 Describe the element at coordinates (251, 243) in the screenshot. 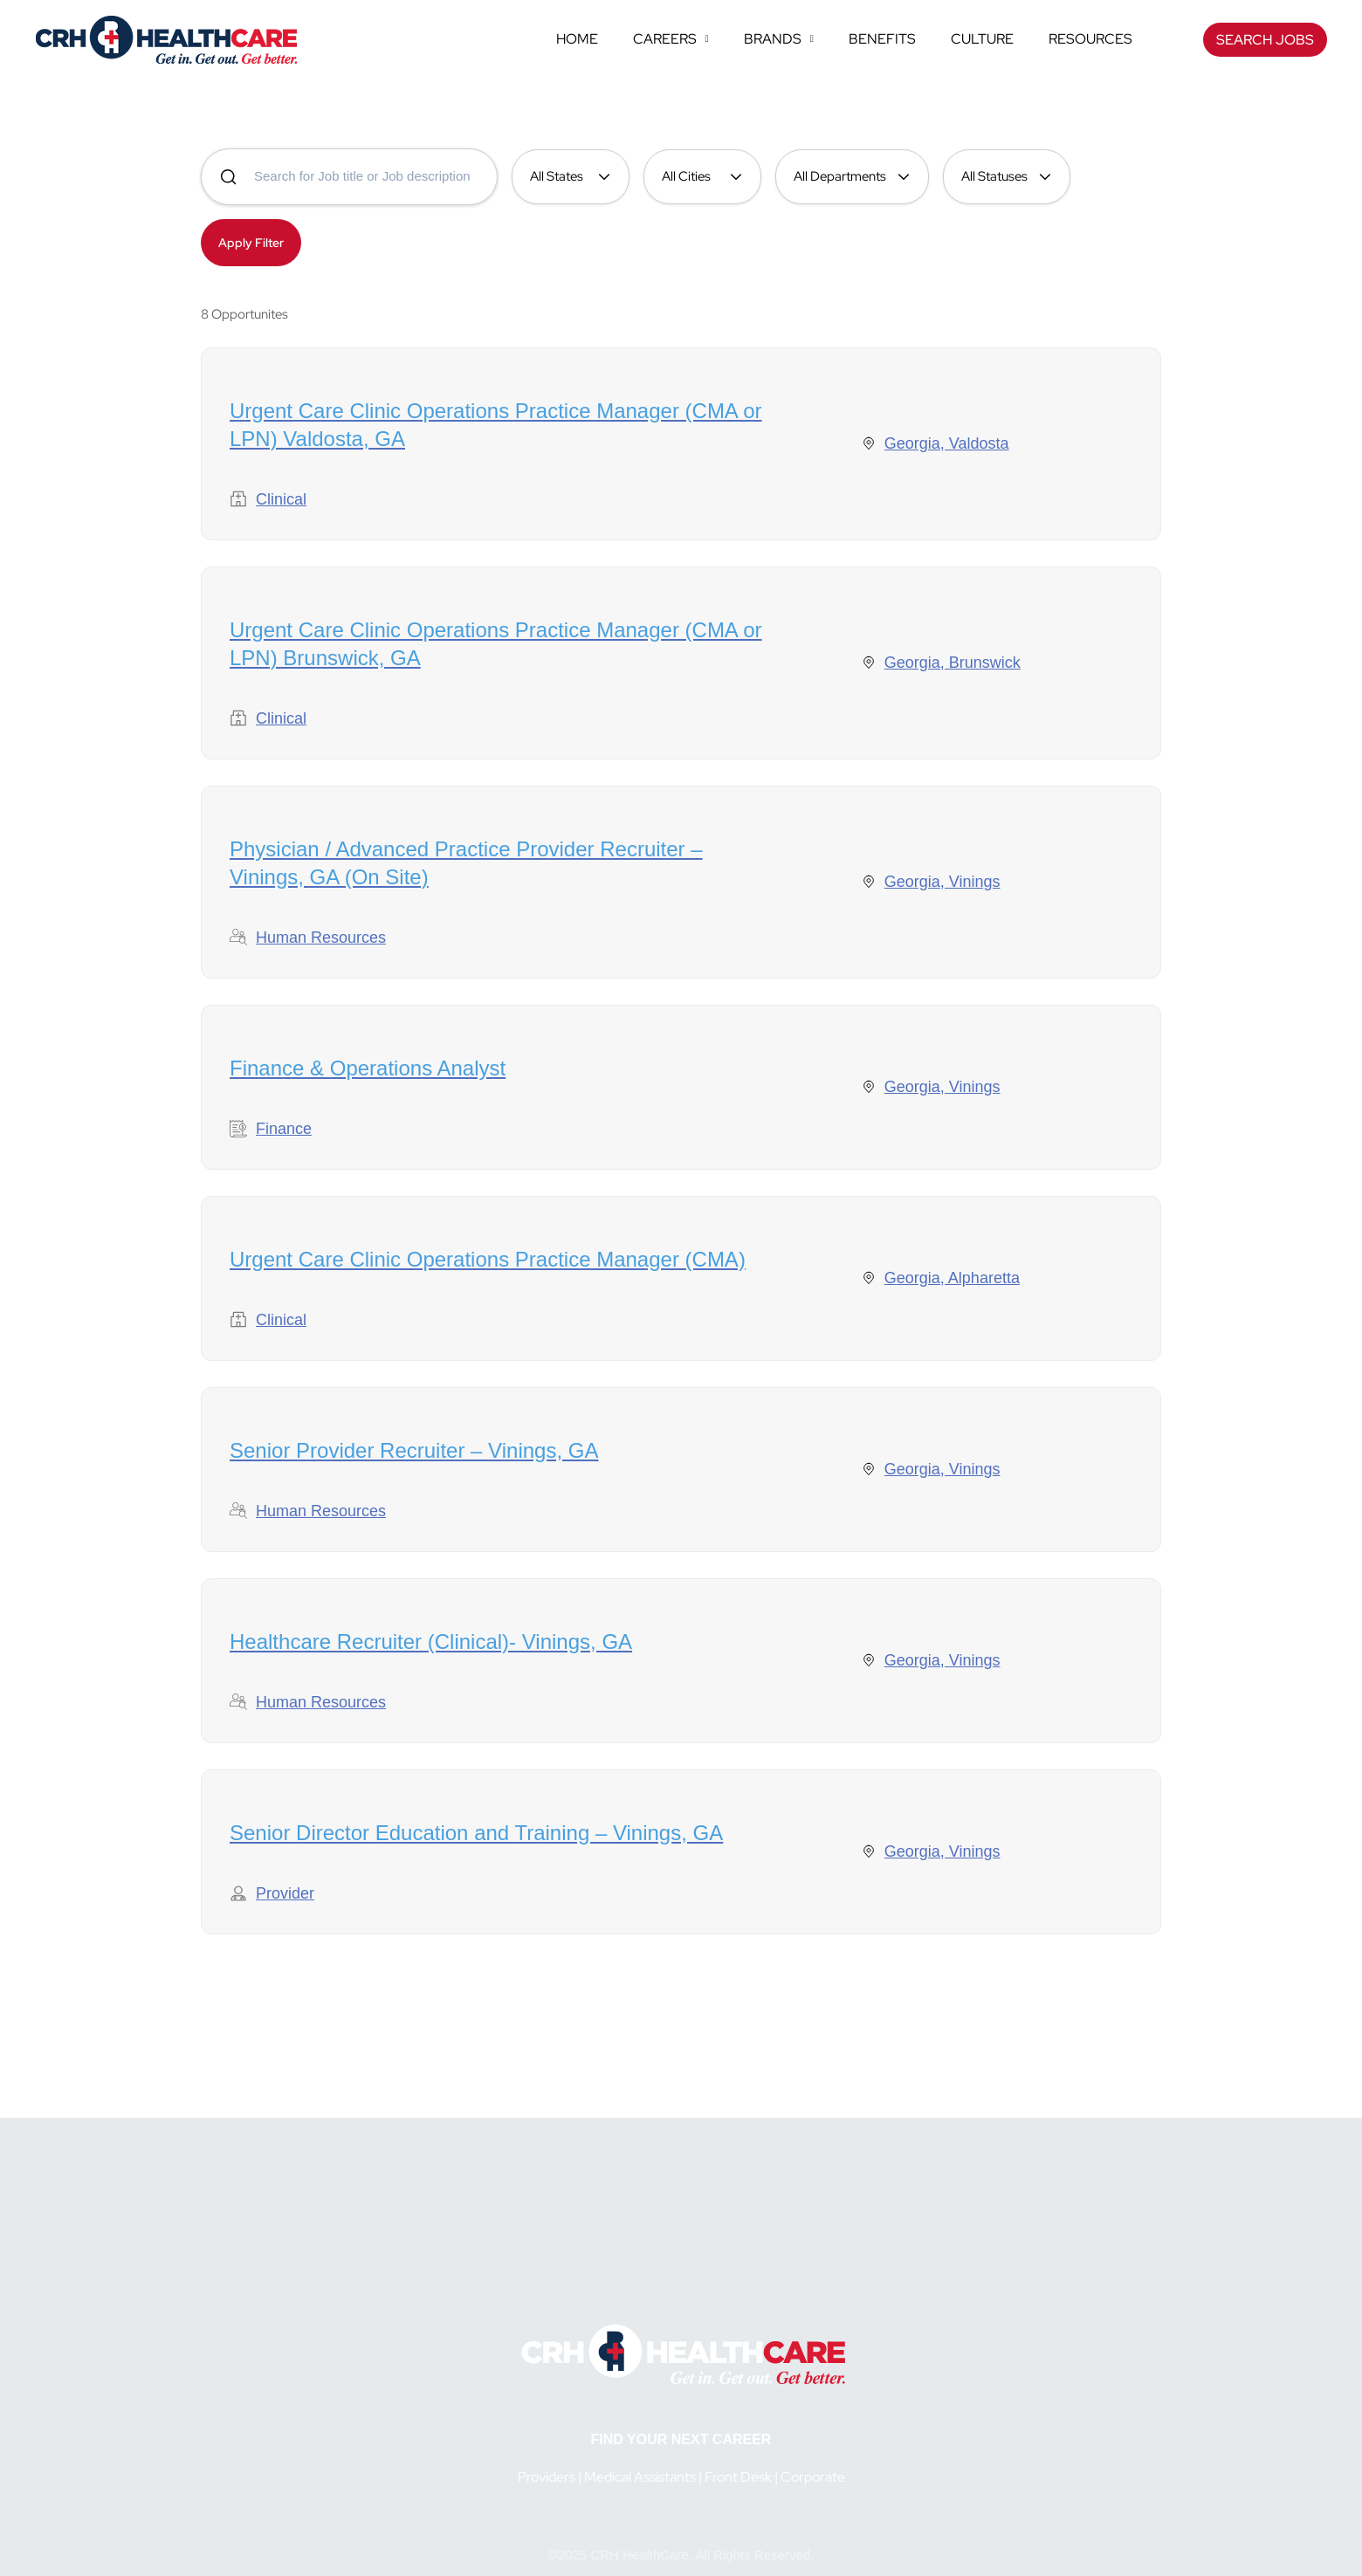

I see `Apply Filter` at that location.